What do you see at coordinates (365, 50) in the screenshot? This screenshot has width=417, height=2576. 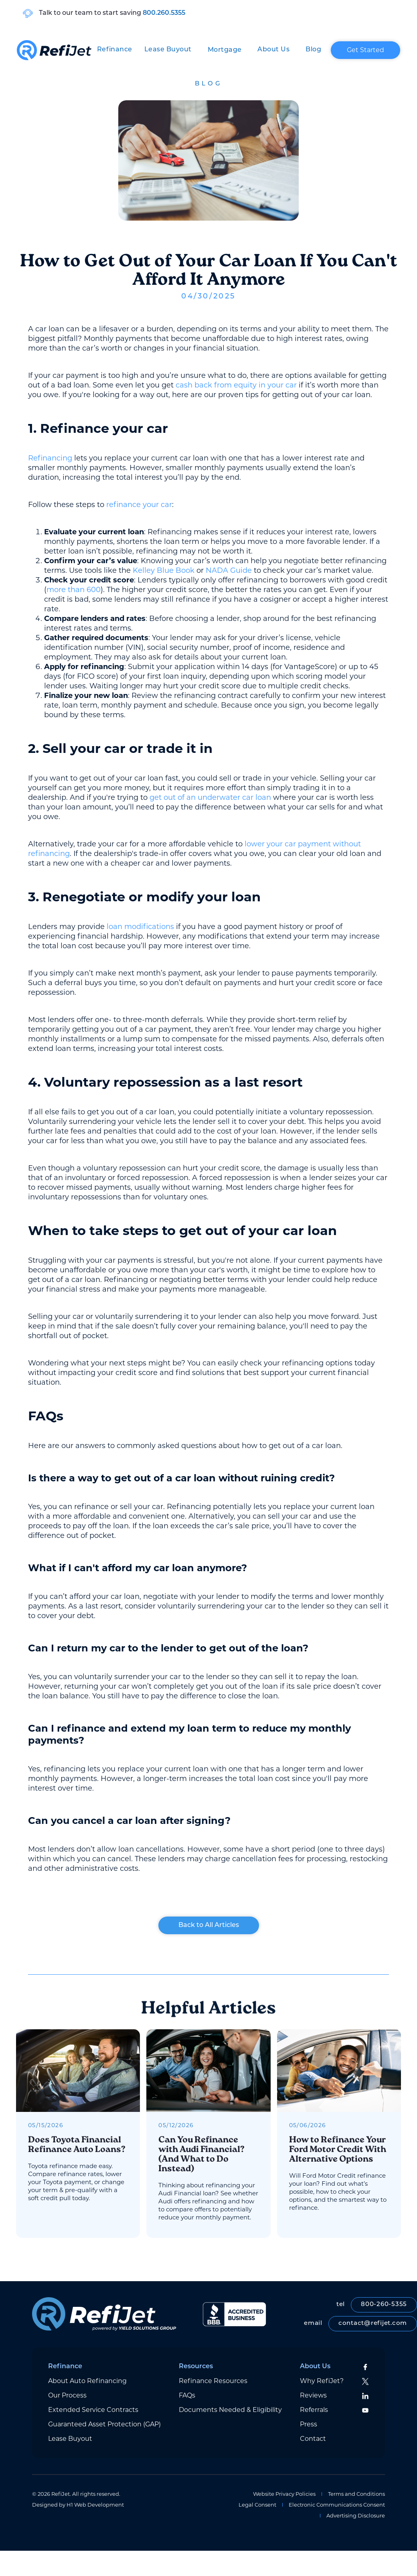 I see `Get Started` at bounding box center [365, 50].